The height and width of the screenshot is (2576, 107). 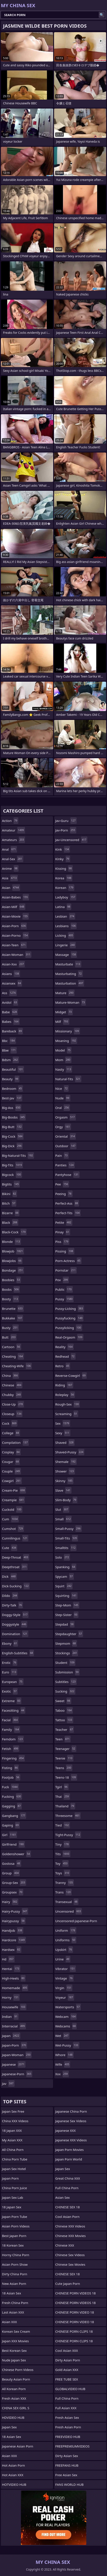 I want to click on Cool Asian Porn, so click(x=67, y=2216).